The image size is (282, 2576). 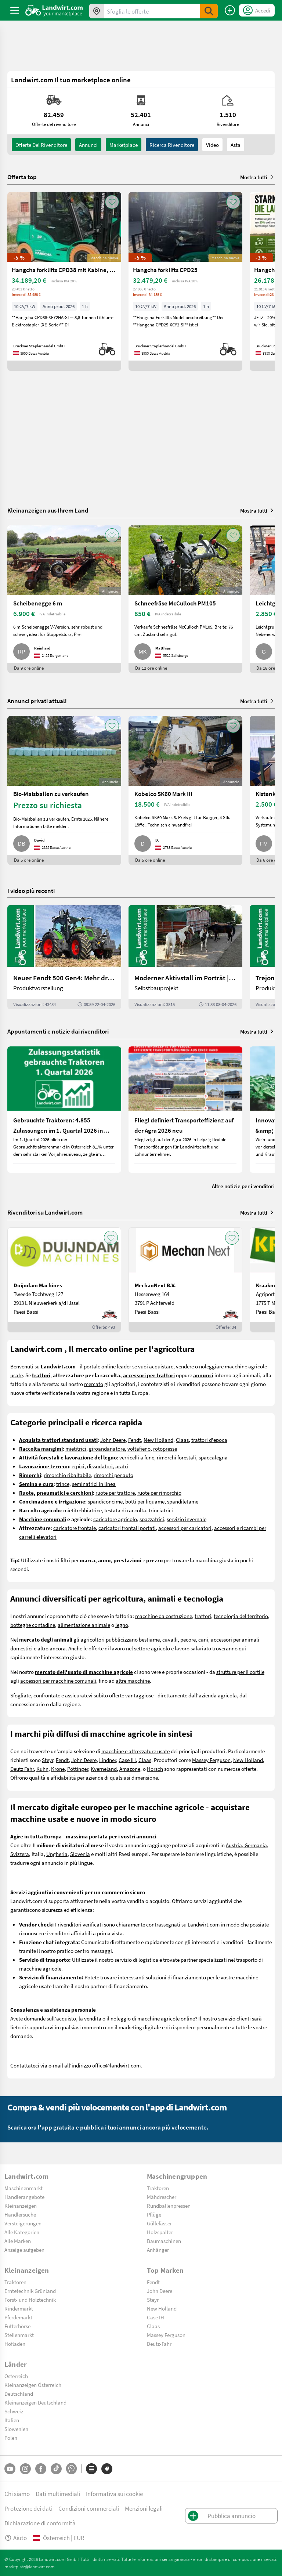 What do you see at coordinates (23, 2188) in the screenshot?
I see `Maschinenmarkt` at bounding box center [23, 2188].